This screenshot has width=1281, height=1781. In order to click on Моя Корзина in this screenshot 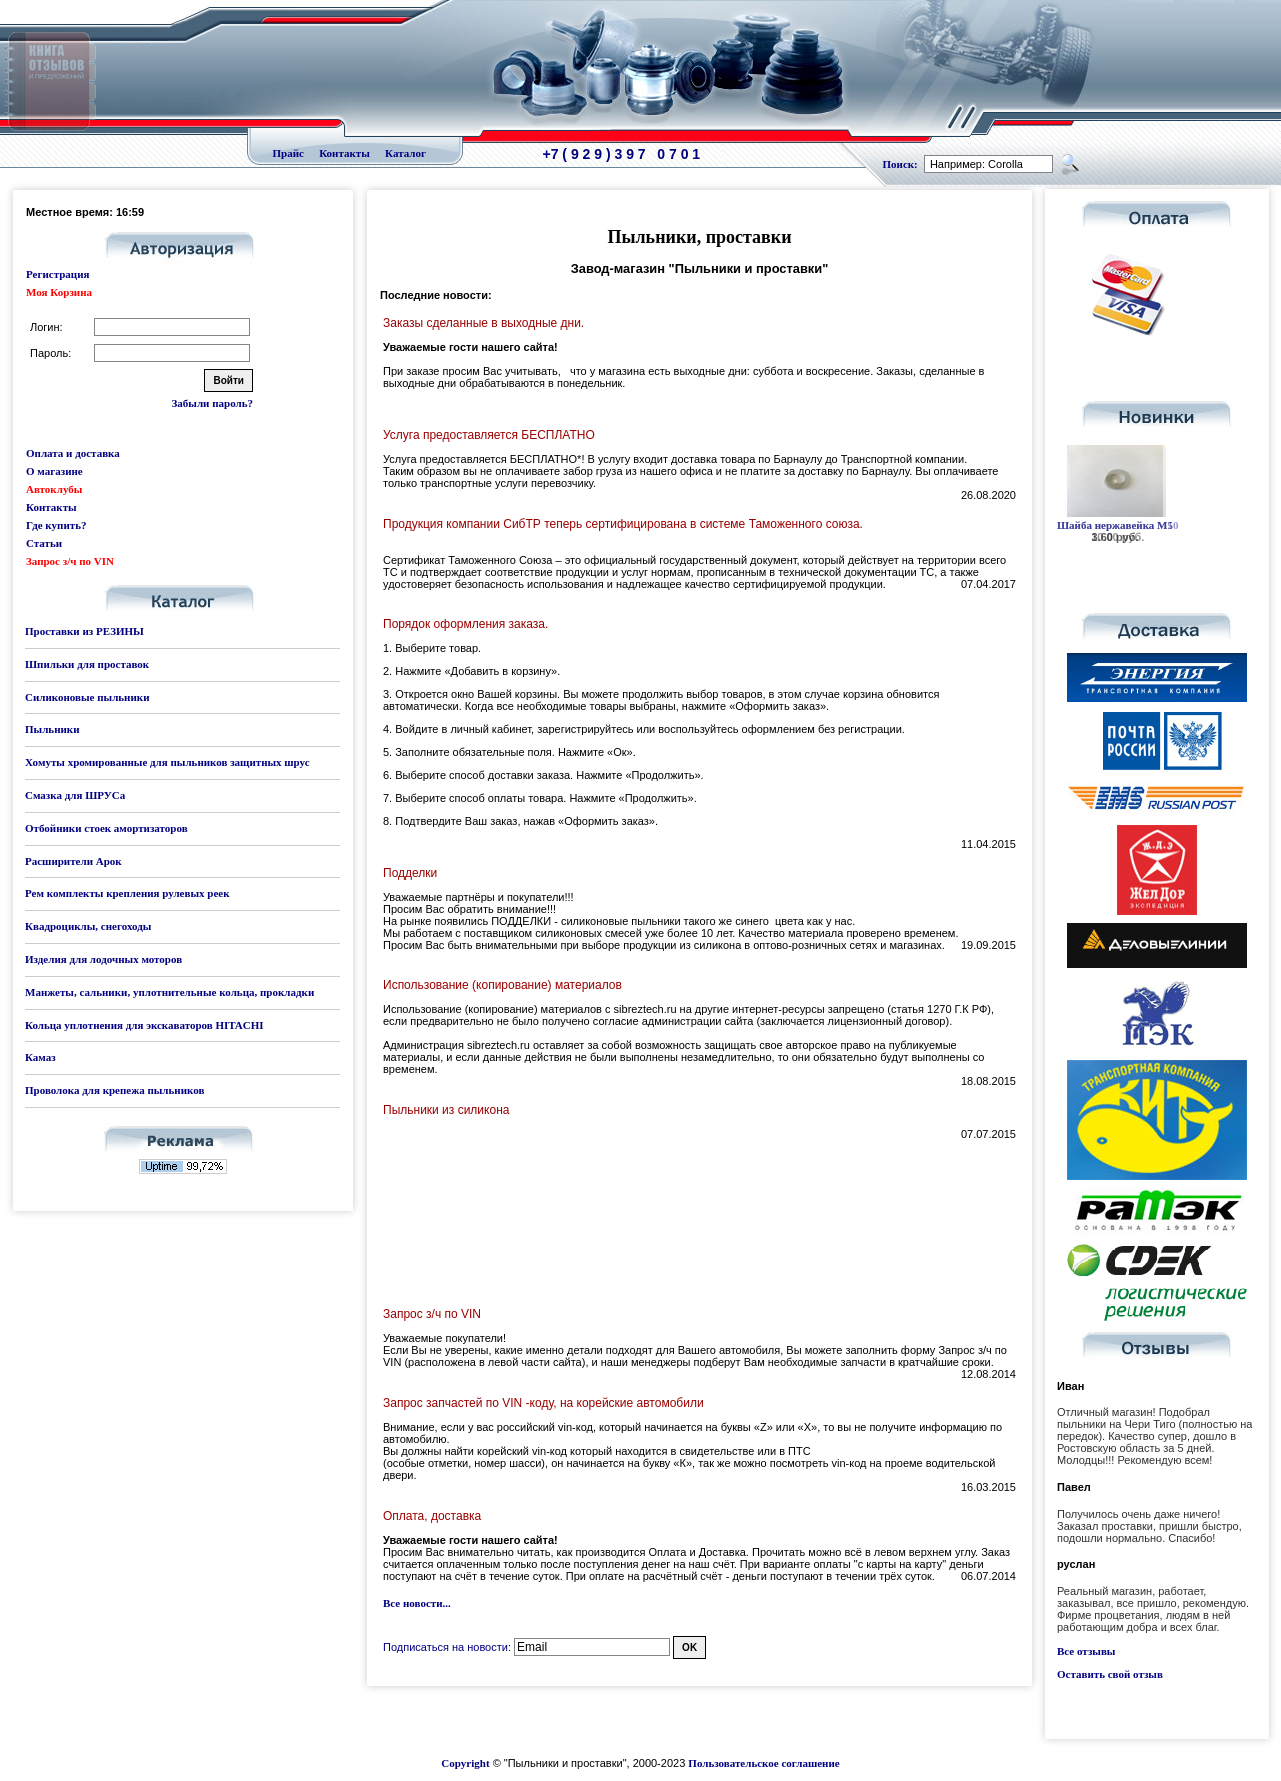, I will do `click(59, 292)`.